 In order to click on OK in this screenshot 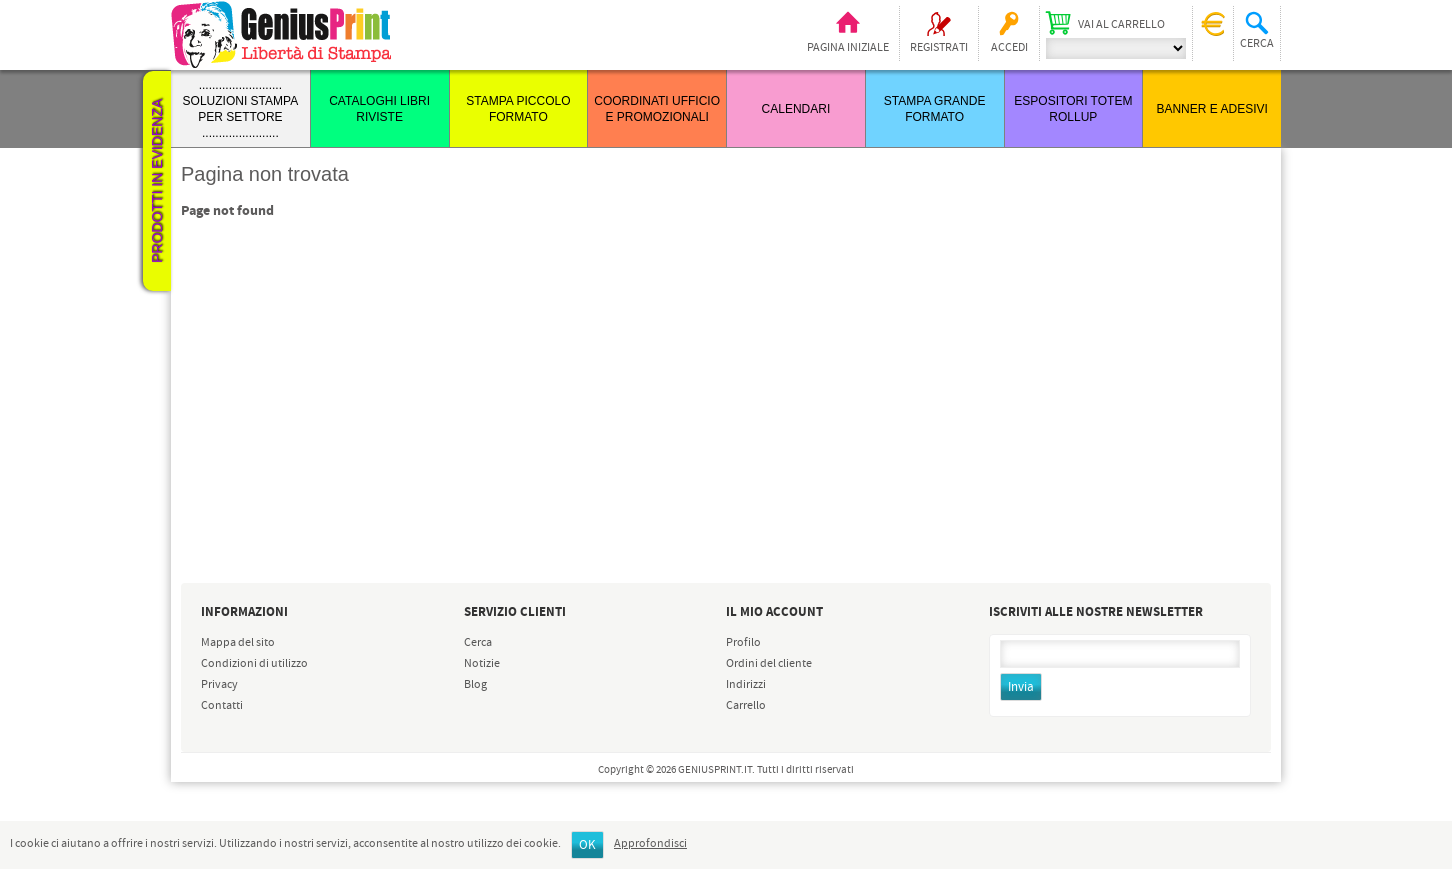, I will do `click(587, 845)`.